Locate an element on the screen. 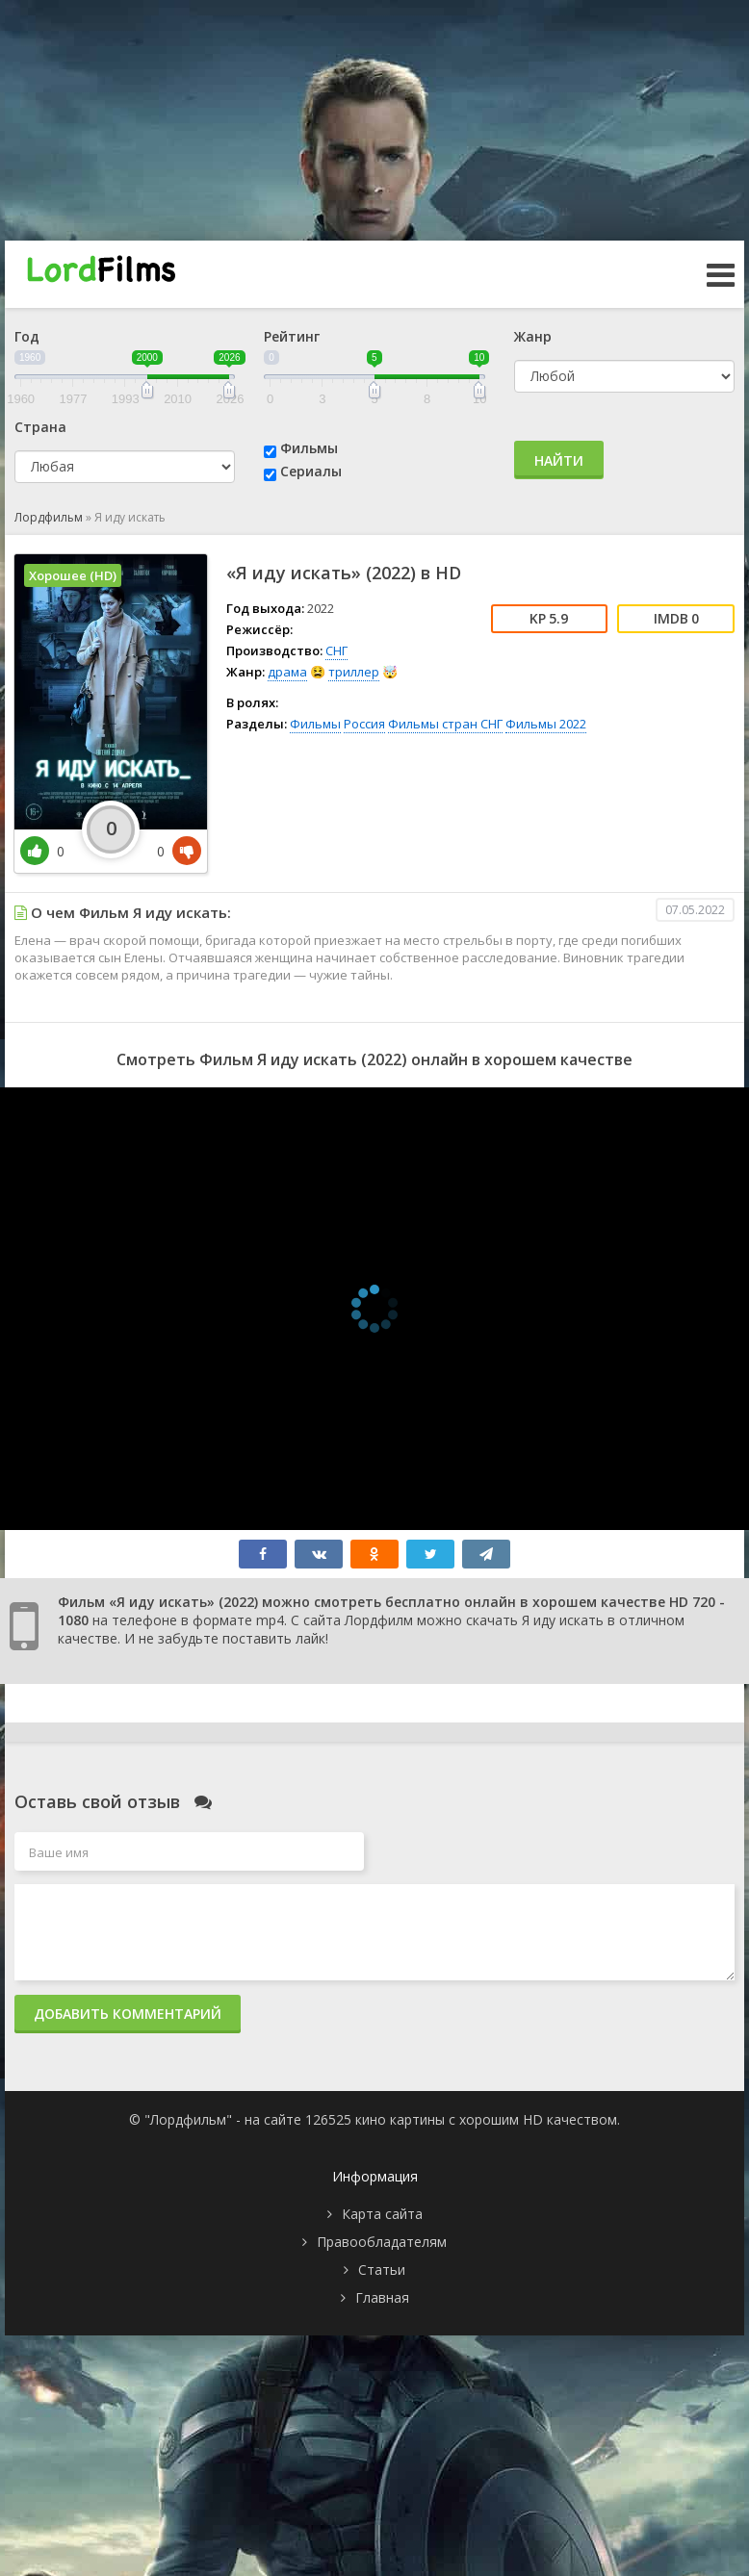 Image resolution: width=749 pixels, height=2576 pixels. Главная is located at coordinates (382, 2297).